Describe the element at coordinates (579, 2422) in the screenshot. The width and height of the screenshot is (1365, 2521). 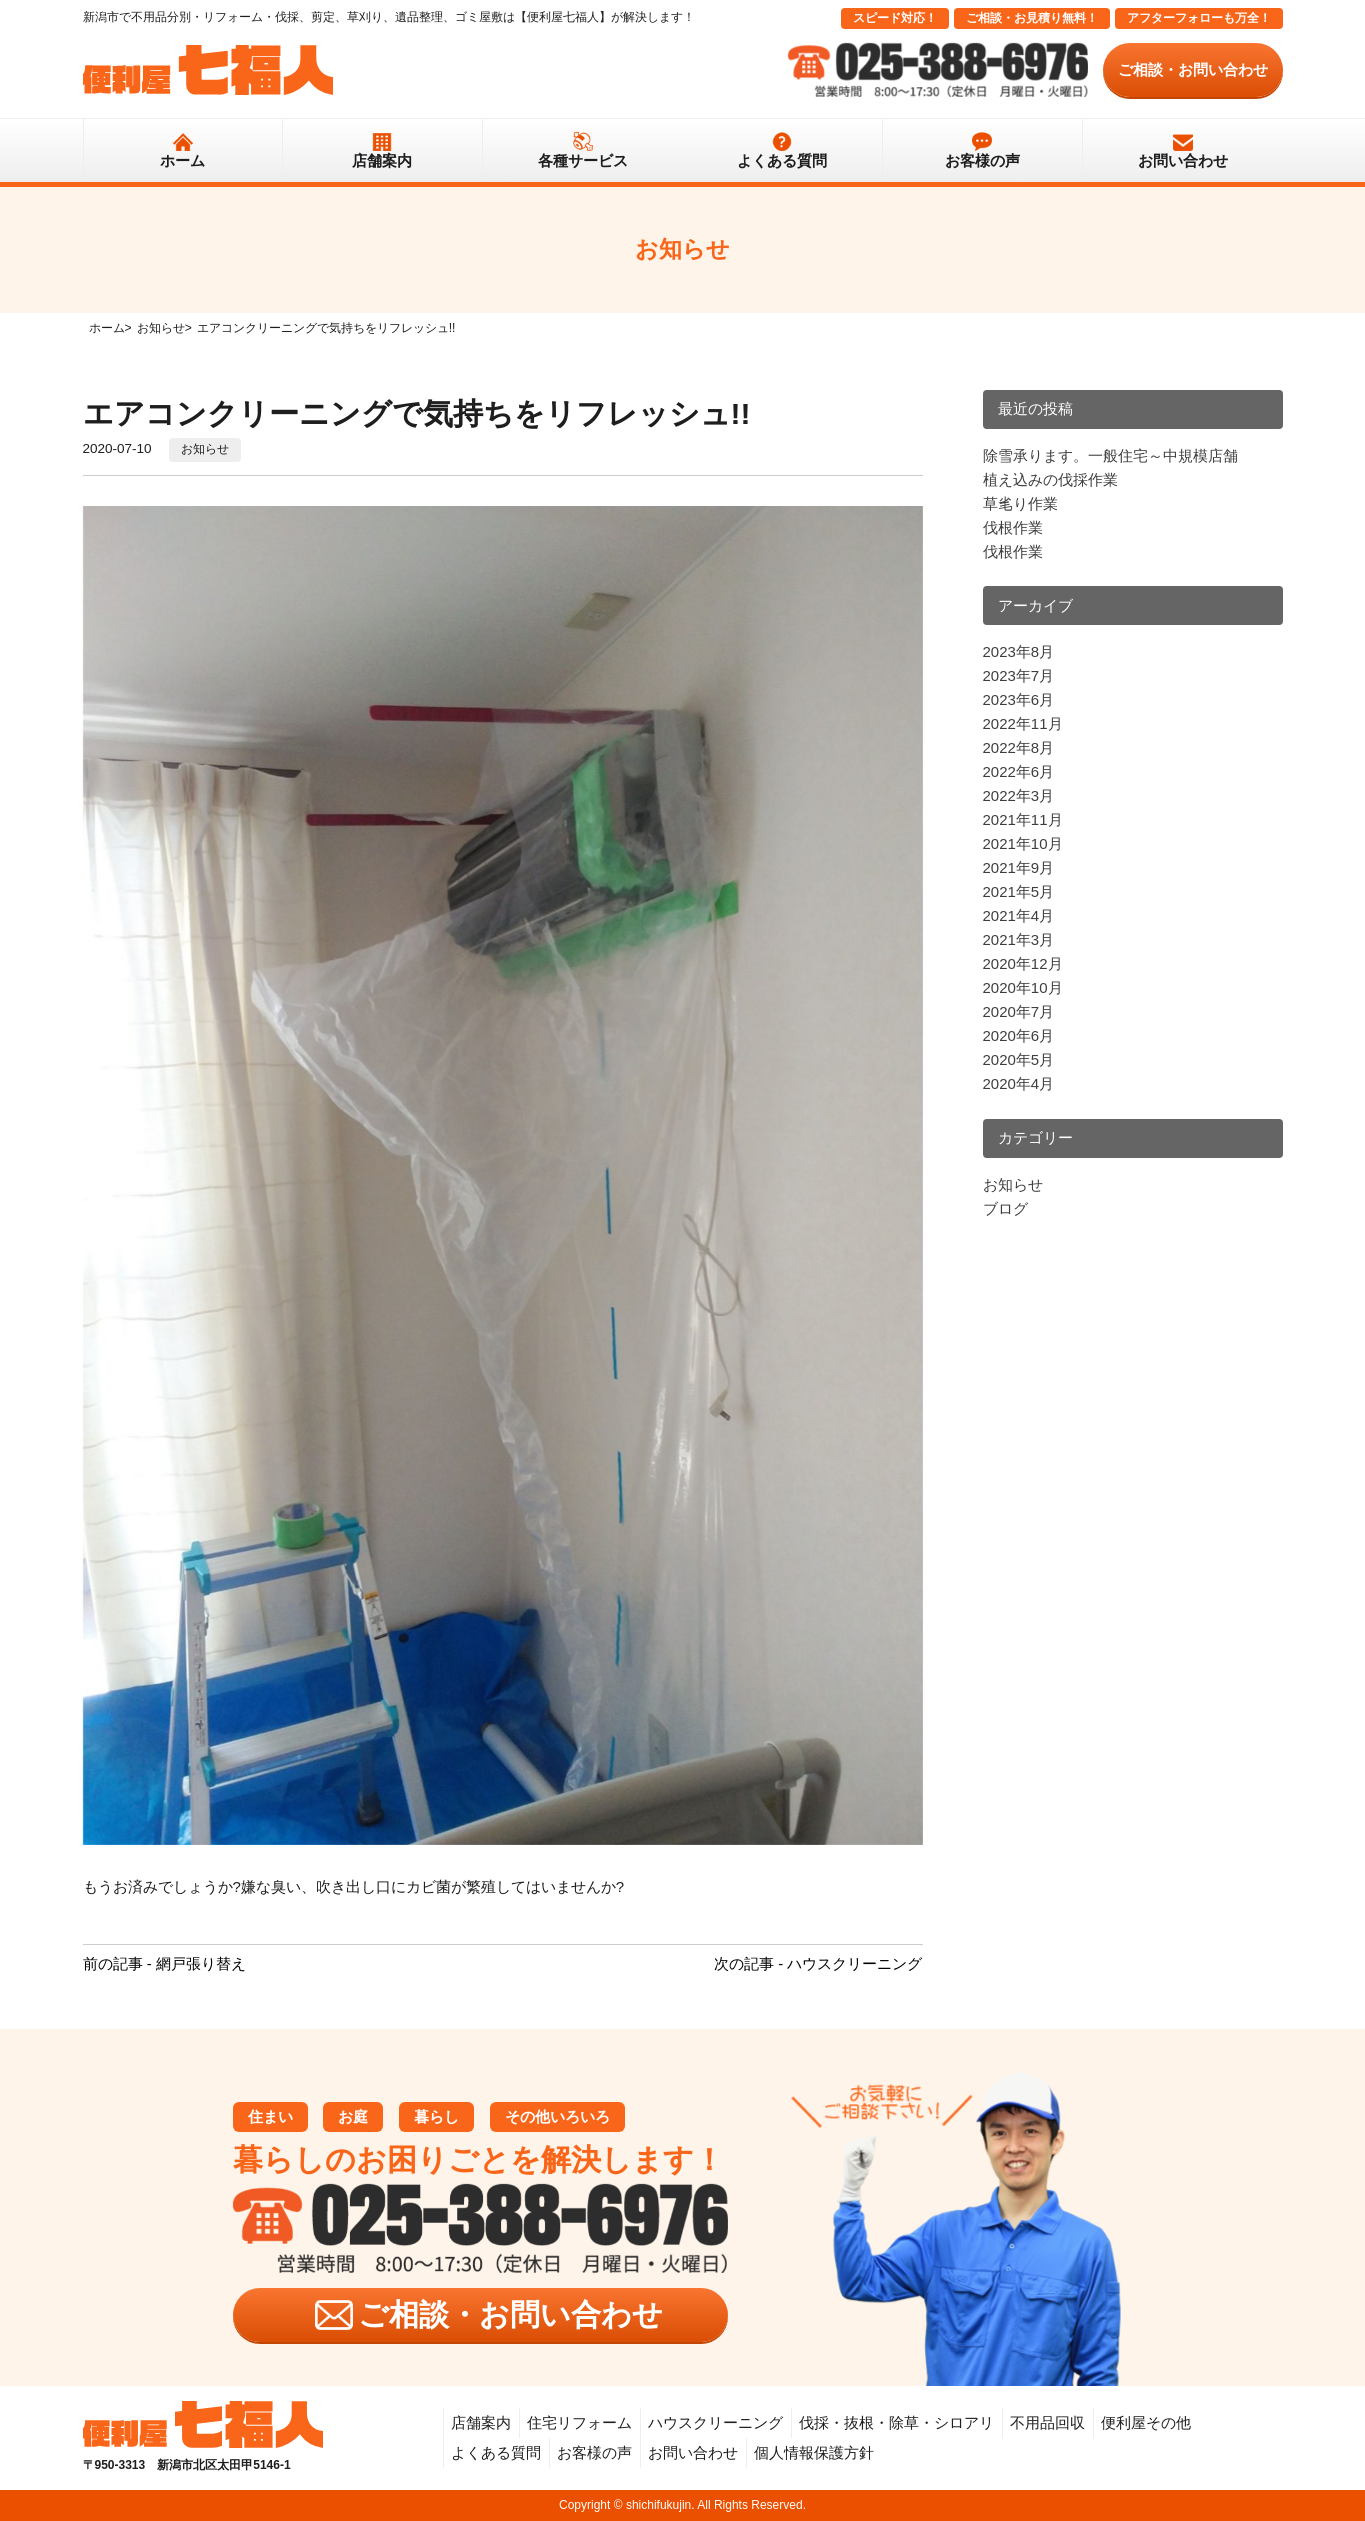
I see `住宅リフォーム` at that location.